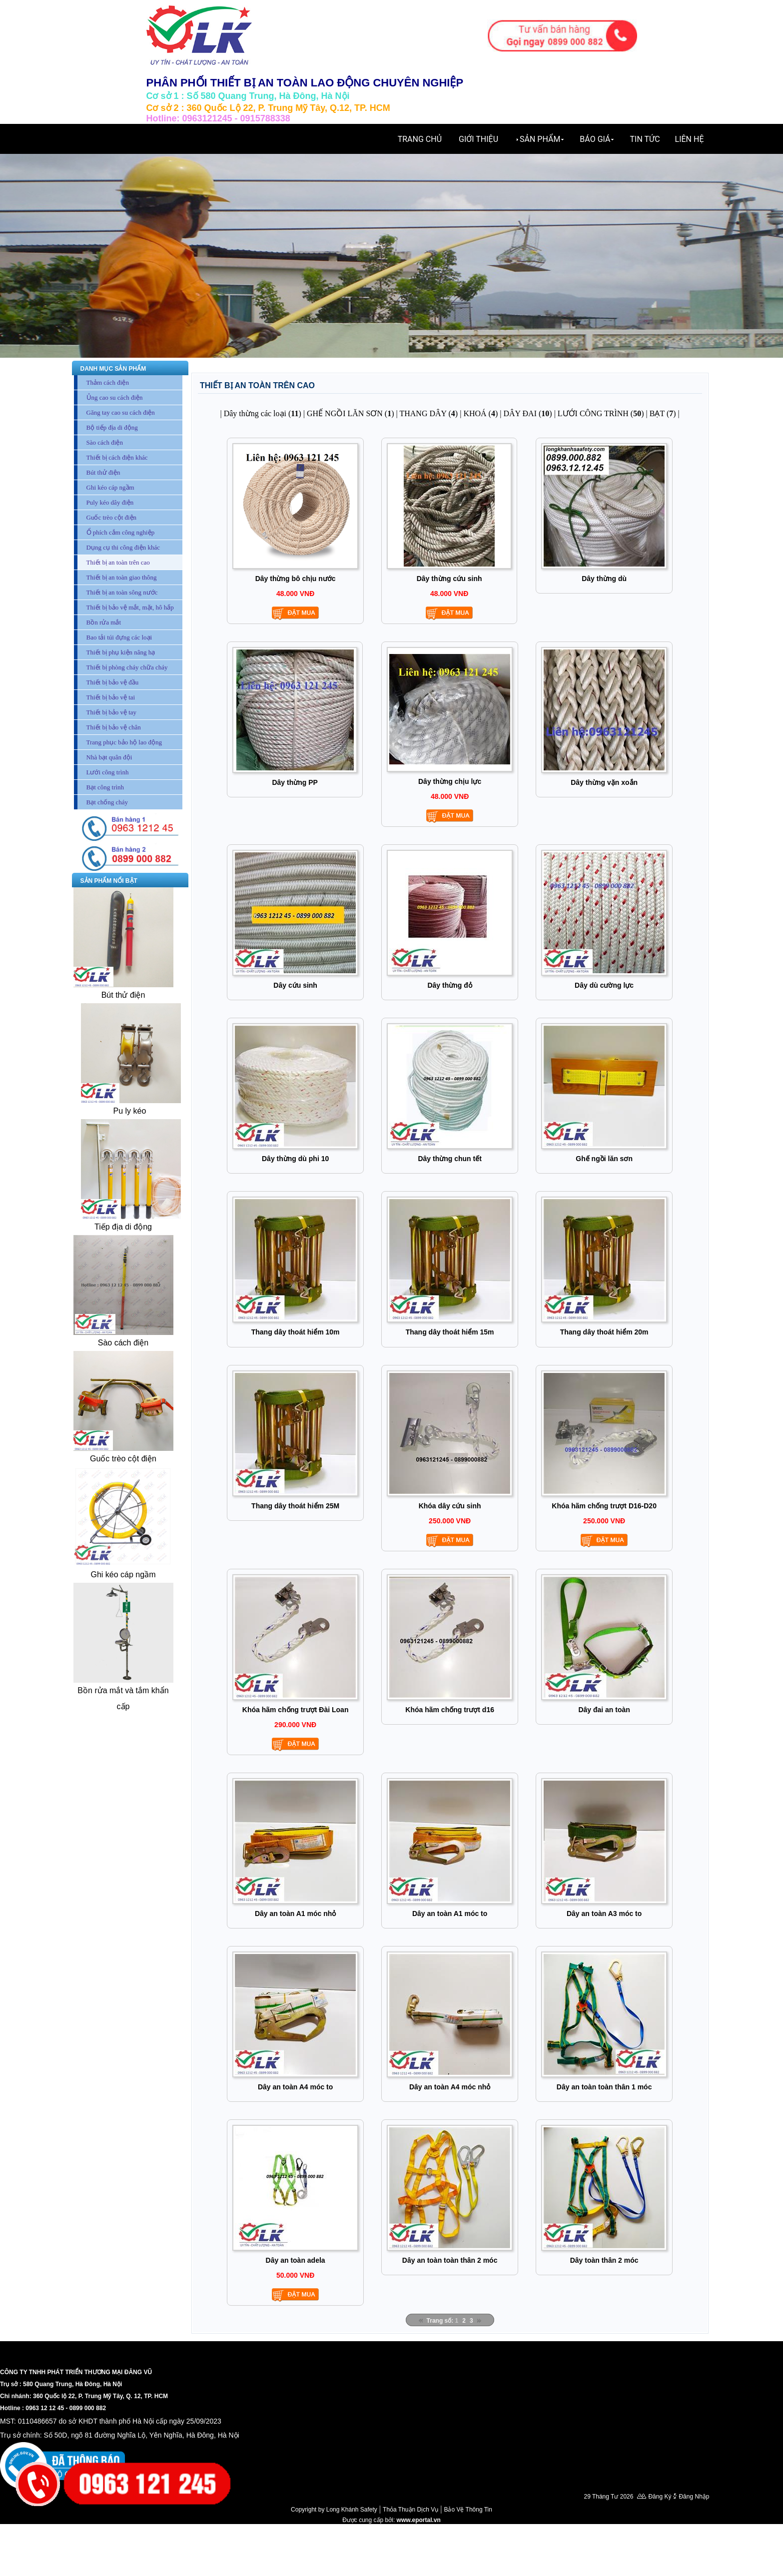  I want to click on Thang dây thoát hiểm 25M, so click(295, 1506).